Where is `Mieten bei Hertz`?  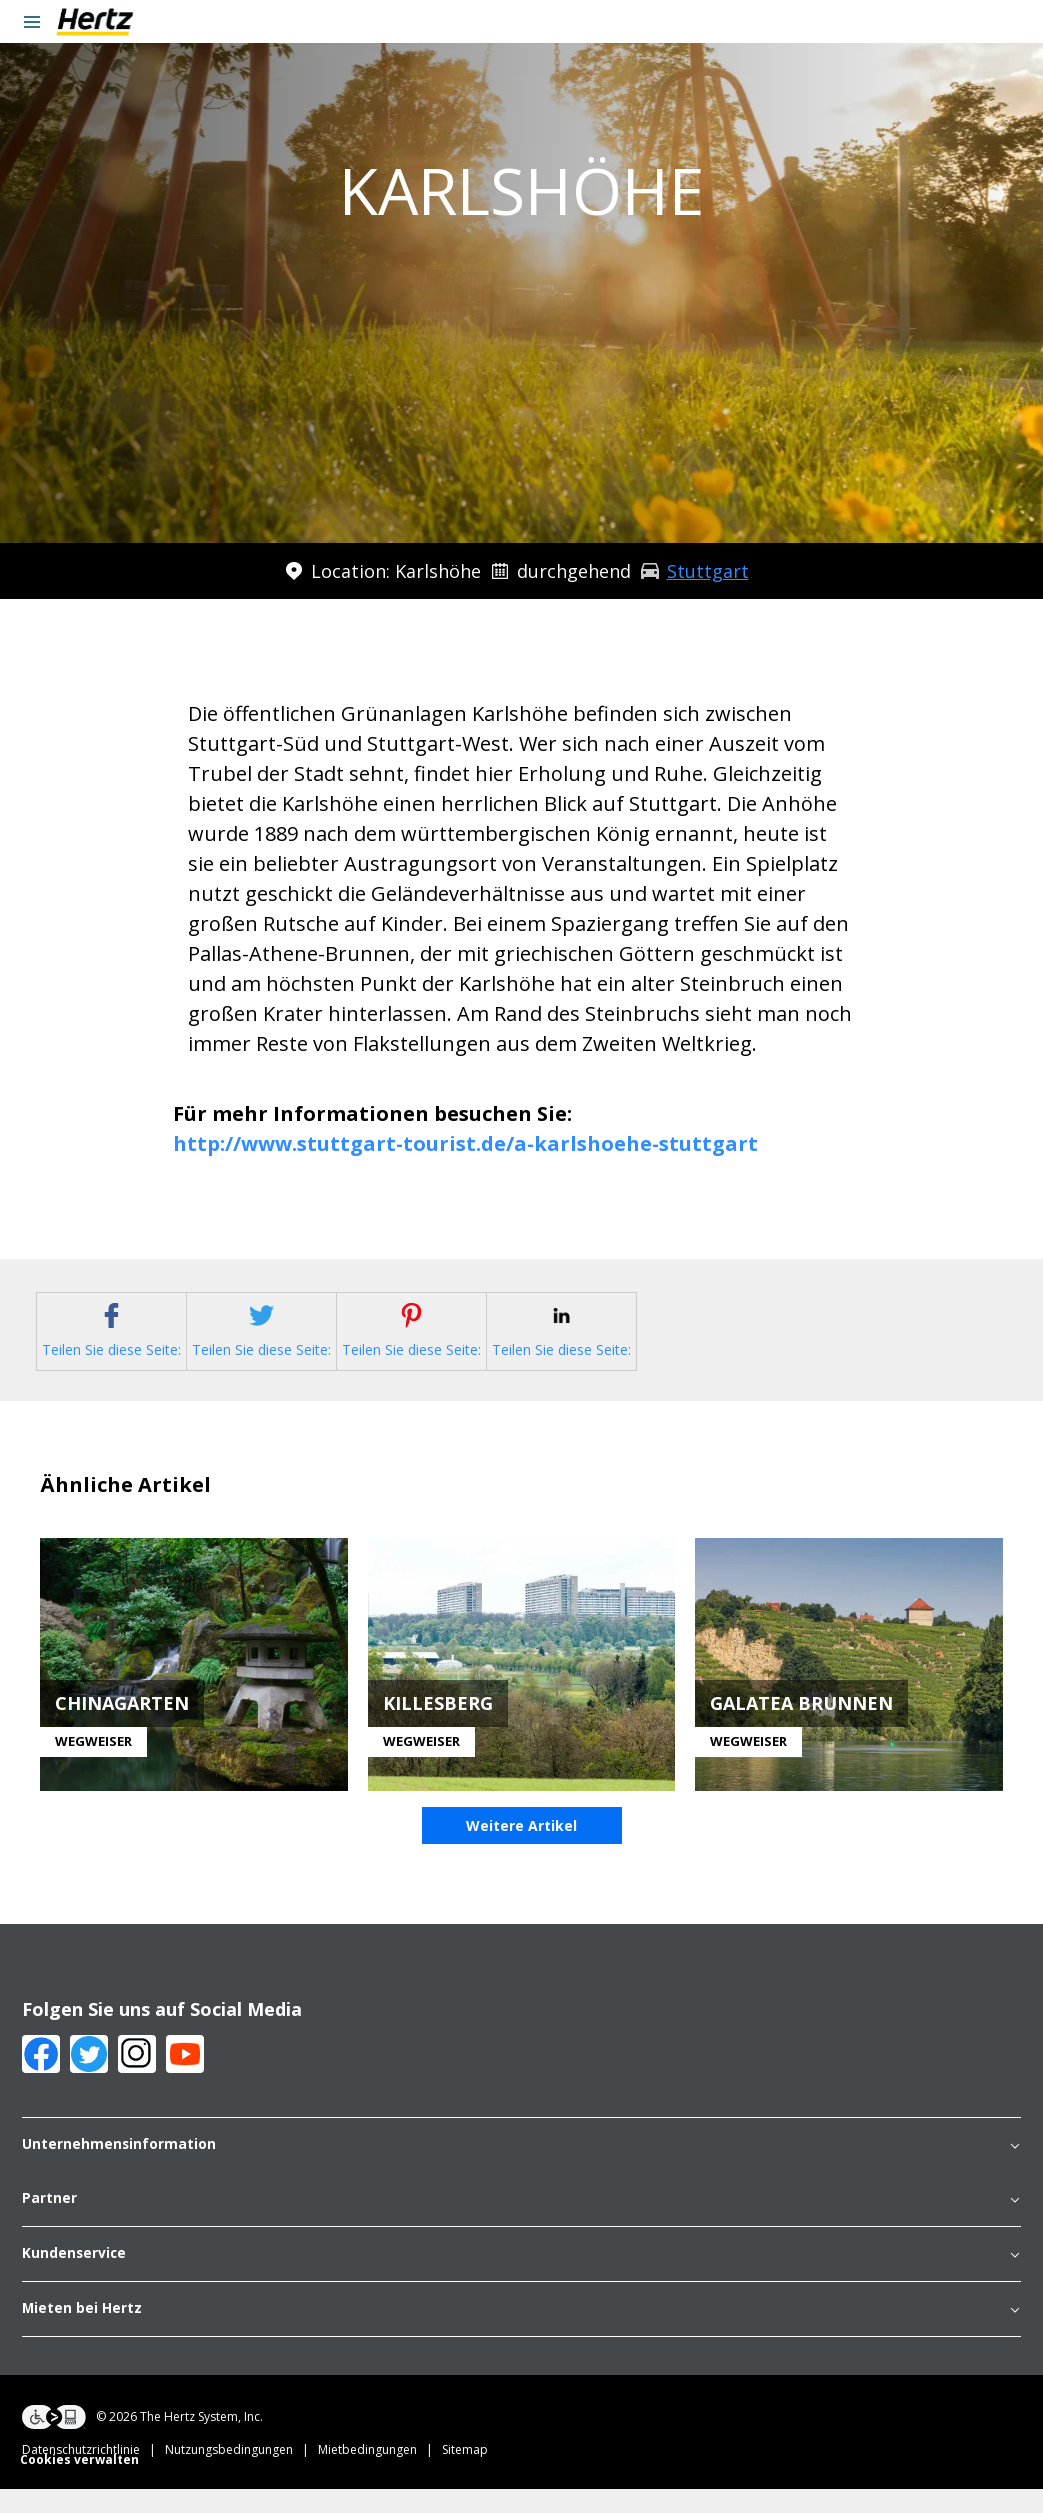 Mieten bei Hertz is located at coordinates (521, 2333).